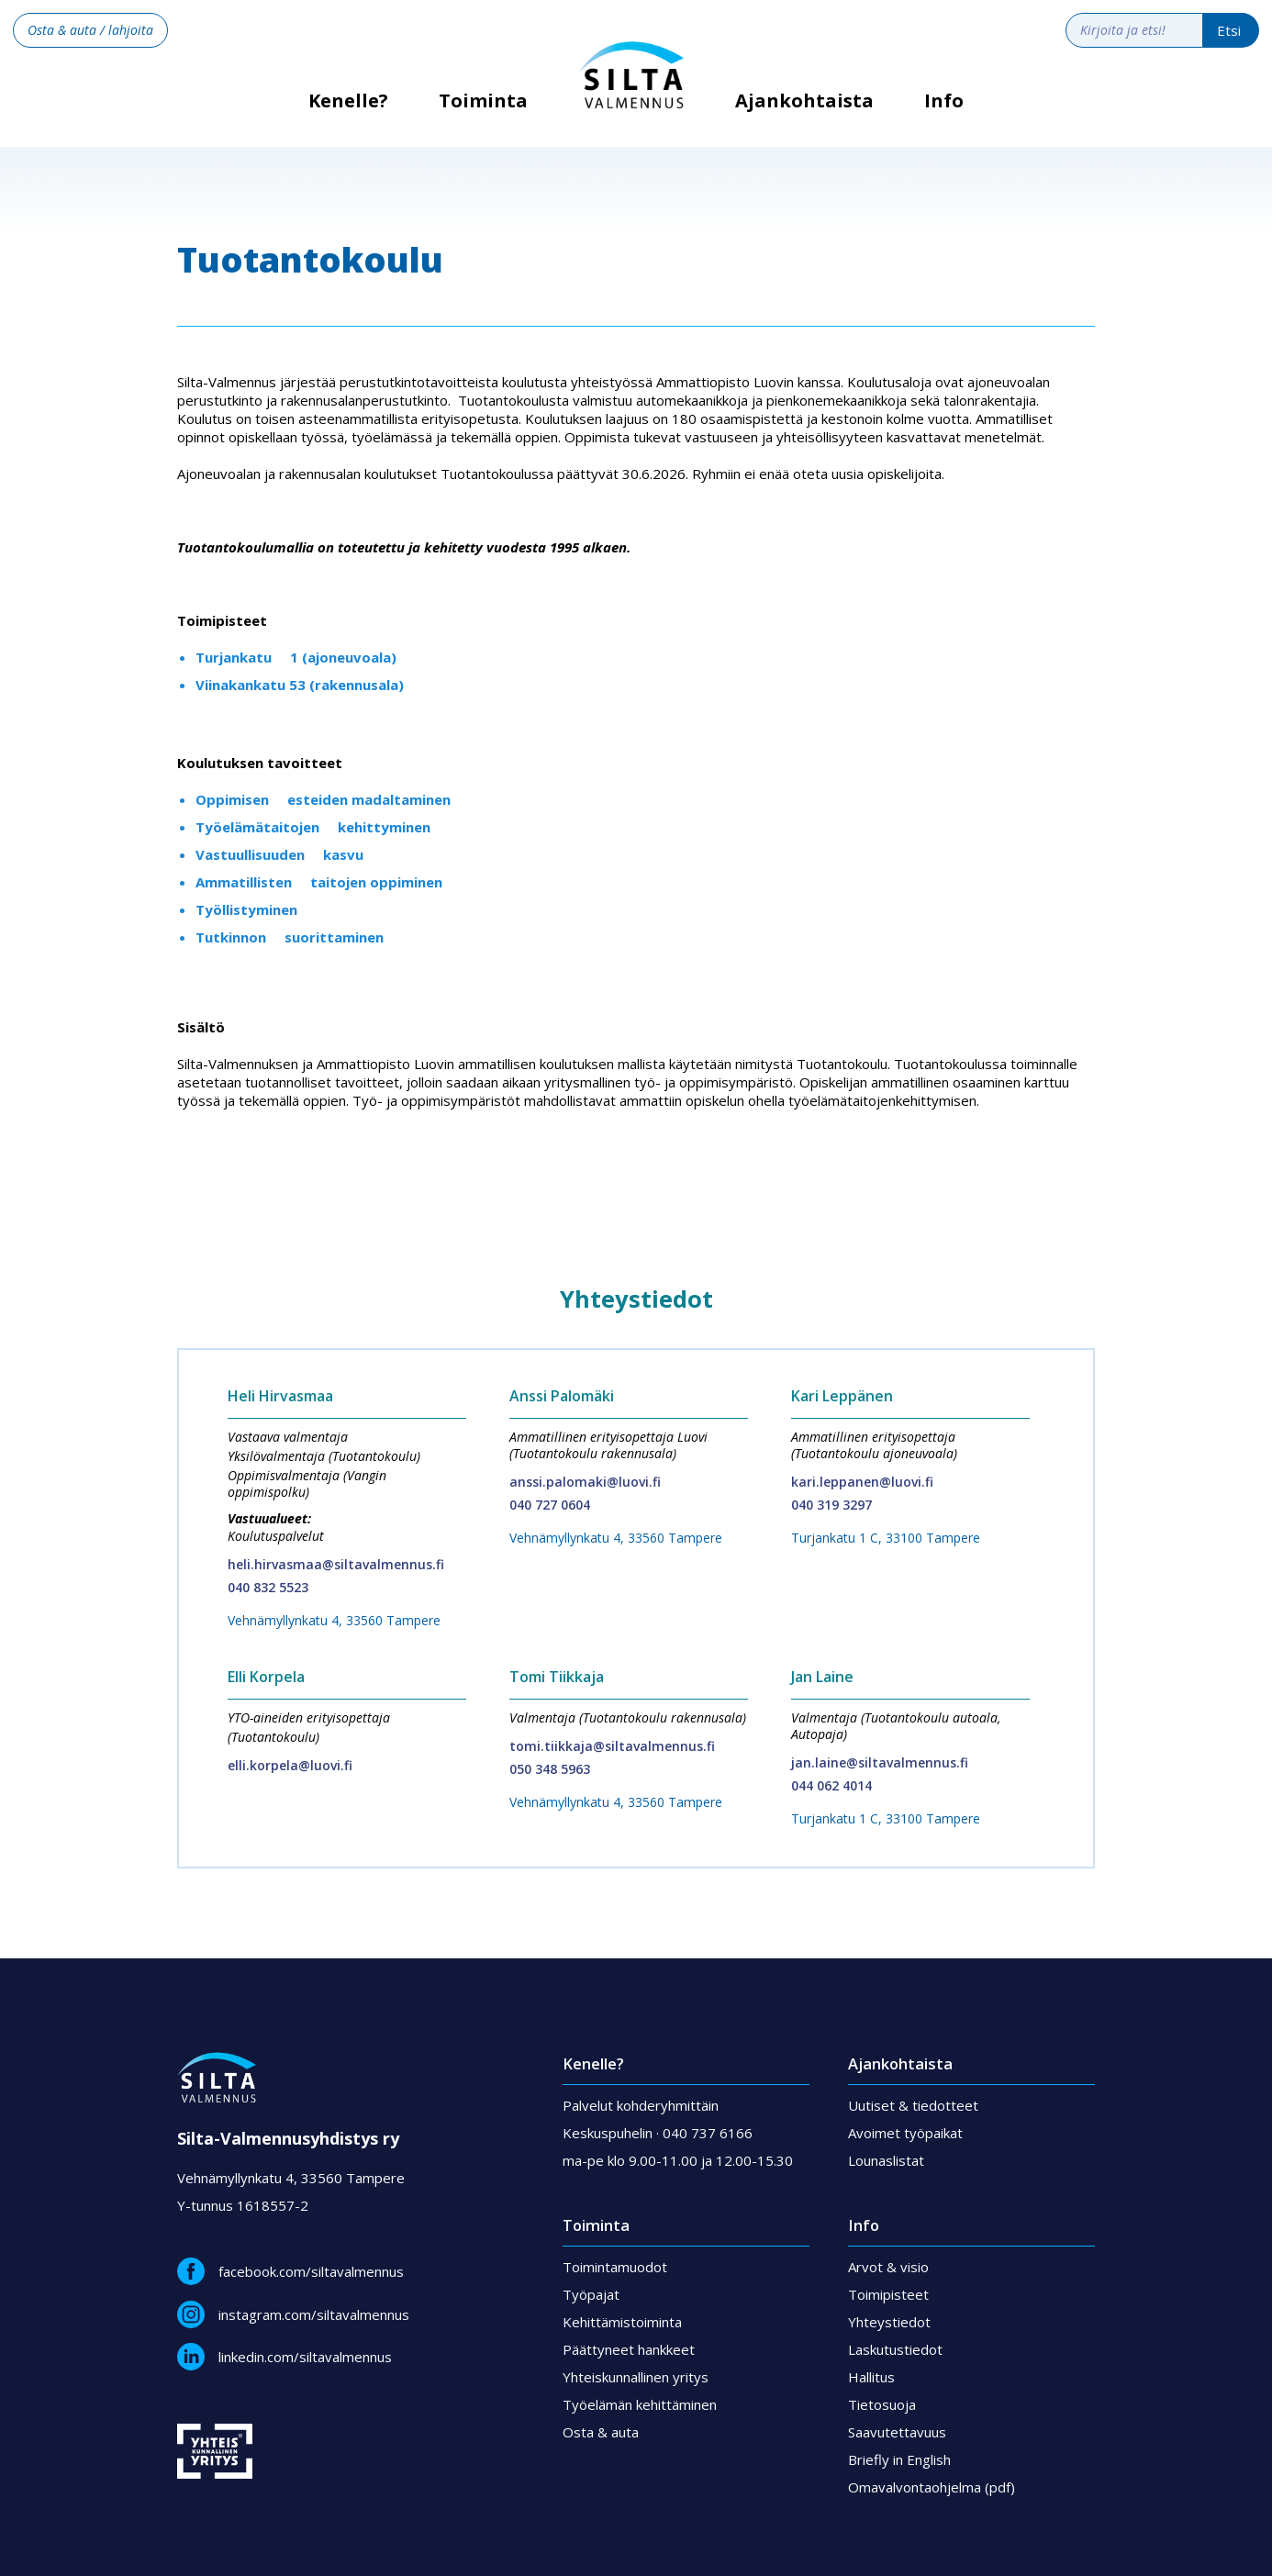 This screenshot has width=1272, height=2576. I want to click on Osta & auta, so click(601, 2432).